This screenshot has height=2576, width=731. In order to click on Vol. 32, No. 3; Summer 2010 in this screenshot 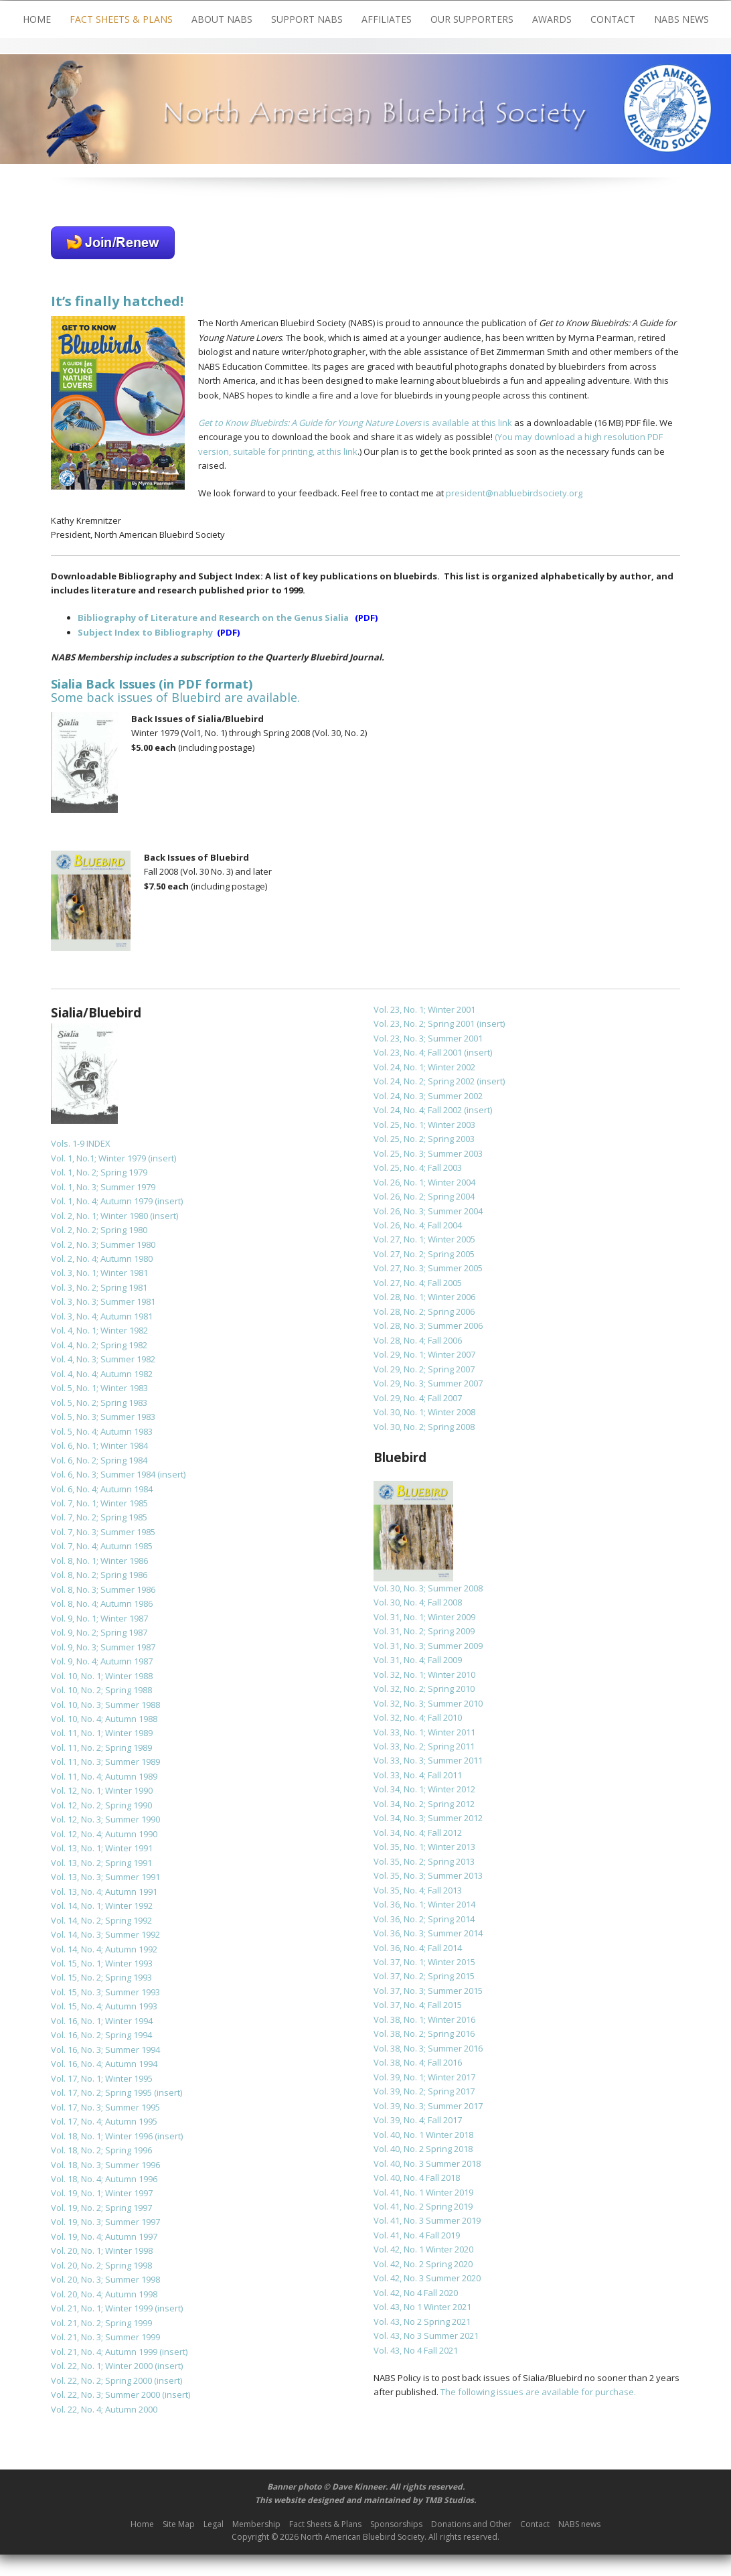, I will do `click(428, 1703)`.